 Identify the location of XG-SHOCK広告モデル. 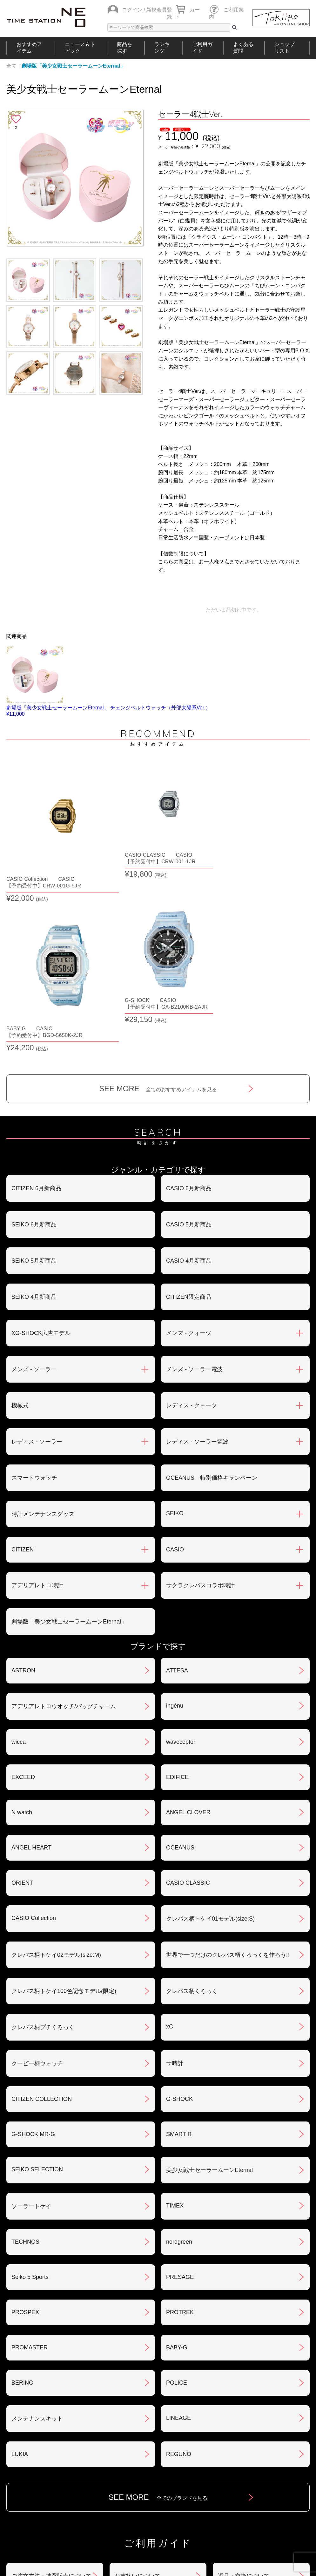
(41, 1148).